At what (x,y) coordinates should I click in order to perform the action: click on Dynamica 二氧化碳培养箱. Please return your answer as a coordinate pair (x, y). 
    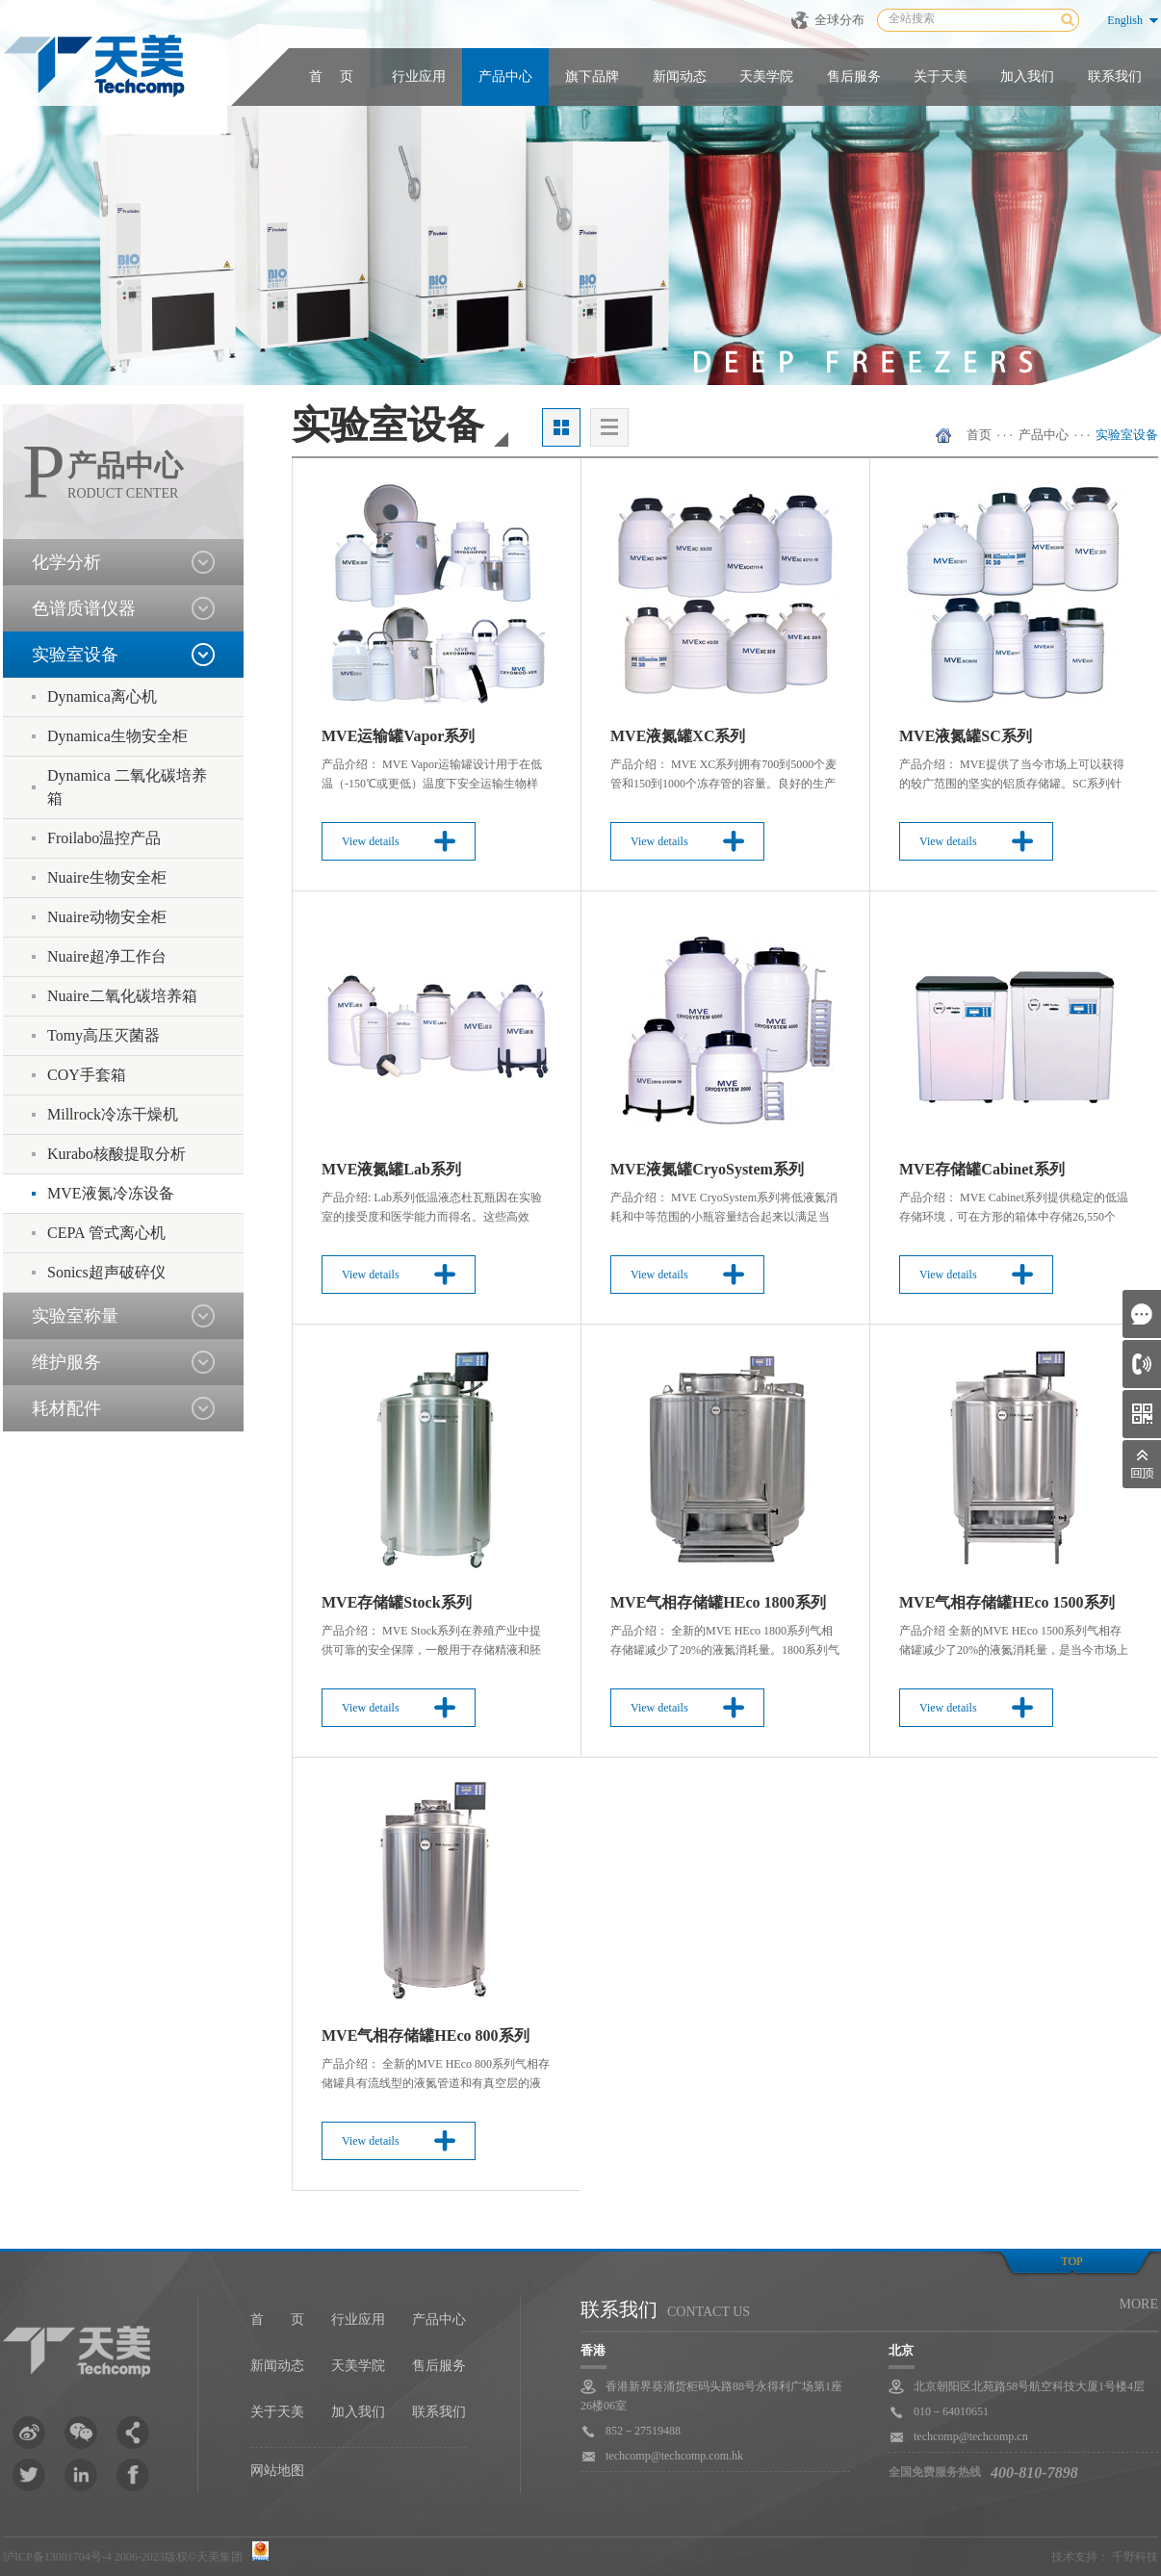
    Looking at the image, I should click on (127, 787).